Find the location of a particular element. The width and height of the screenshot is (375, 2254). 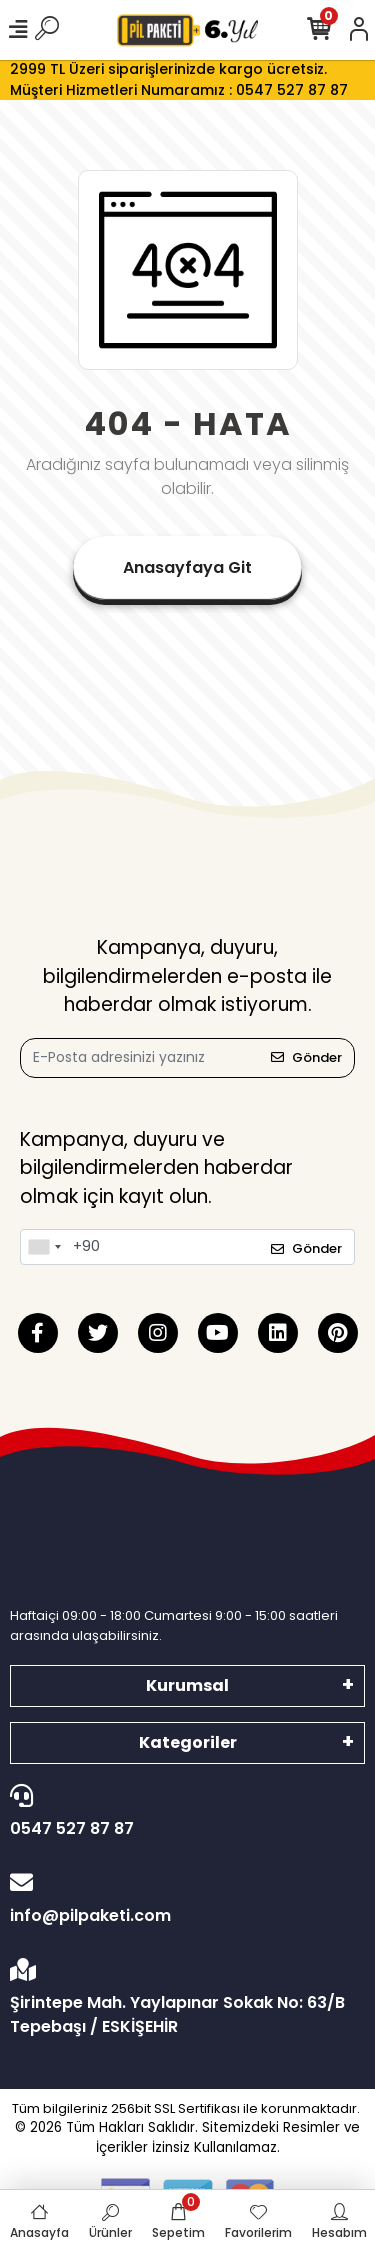

0547 527 87 87 is located at coordinates (182, 1812).